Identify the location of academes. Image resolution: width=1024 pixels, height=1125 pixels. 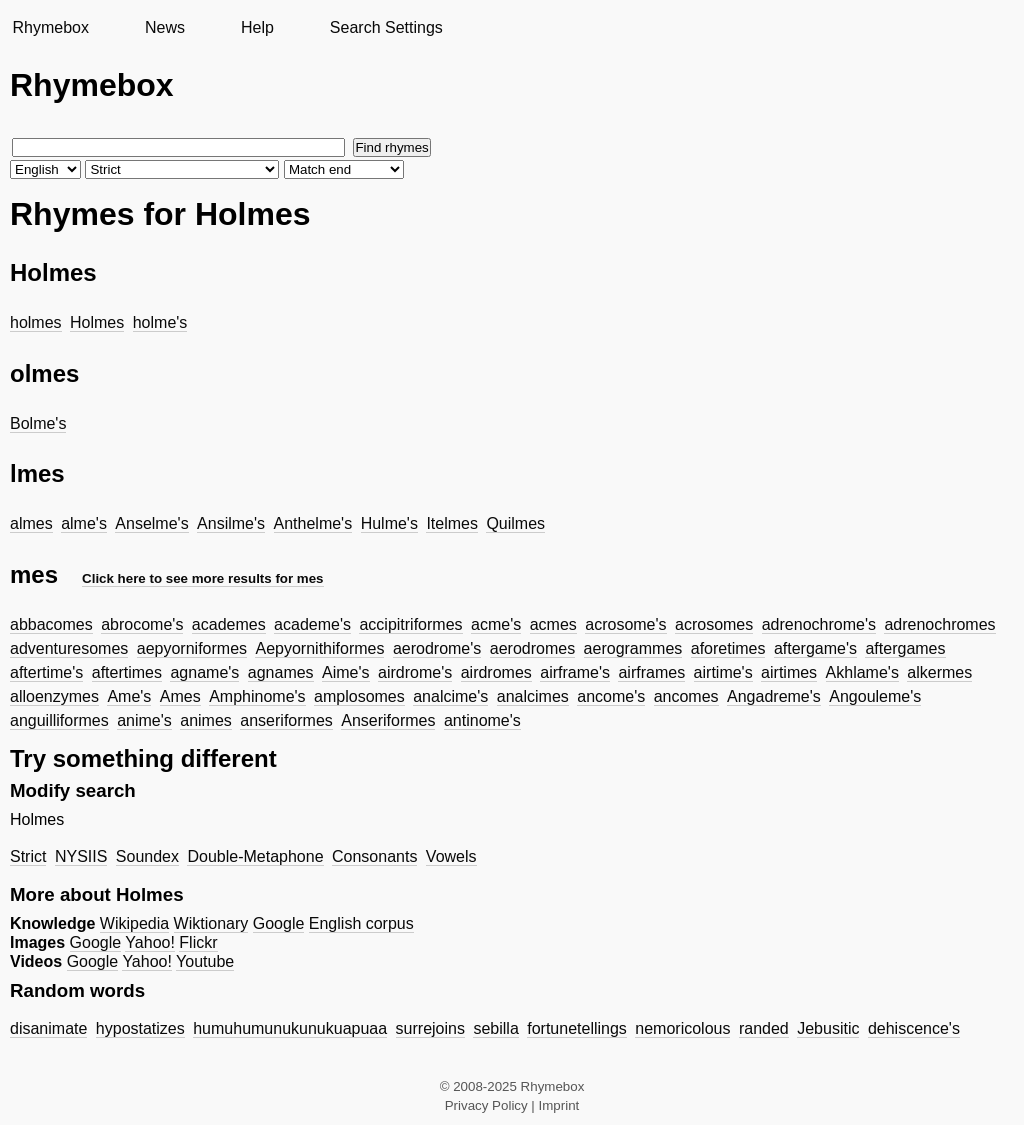
(229, 624).